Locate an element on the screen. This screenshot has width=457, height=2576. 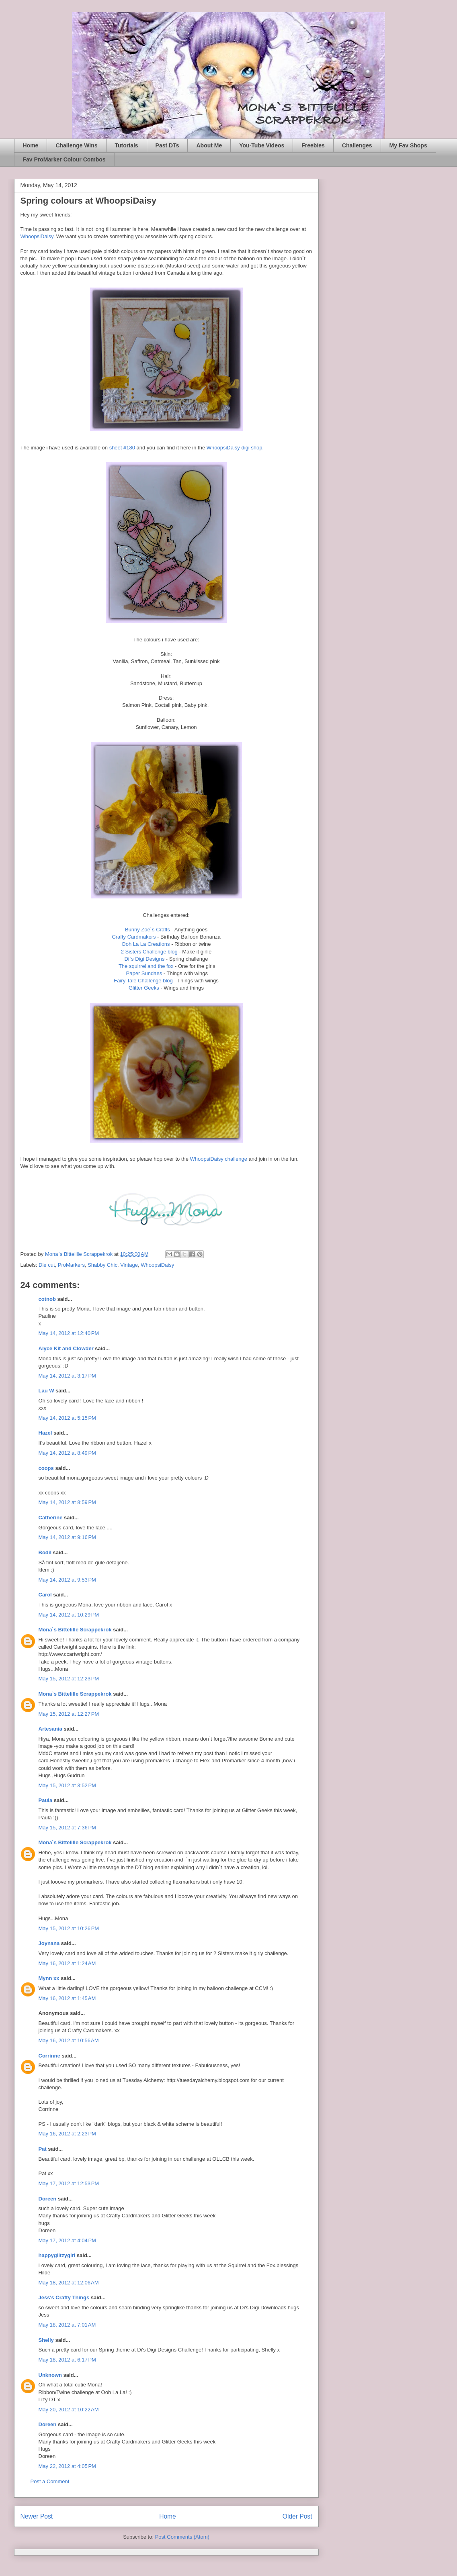
Crafty Cardmakers is located at coordinates (134, 937).